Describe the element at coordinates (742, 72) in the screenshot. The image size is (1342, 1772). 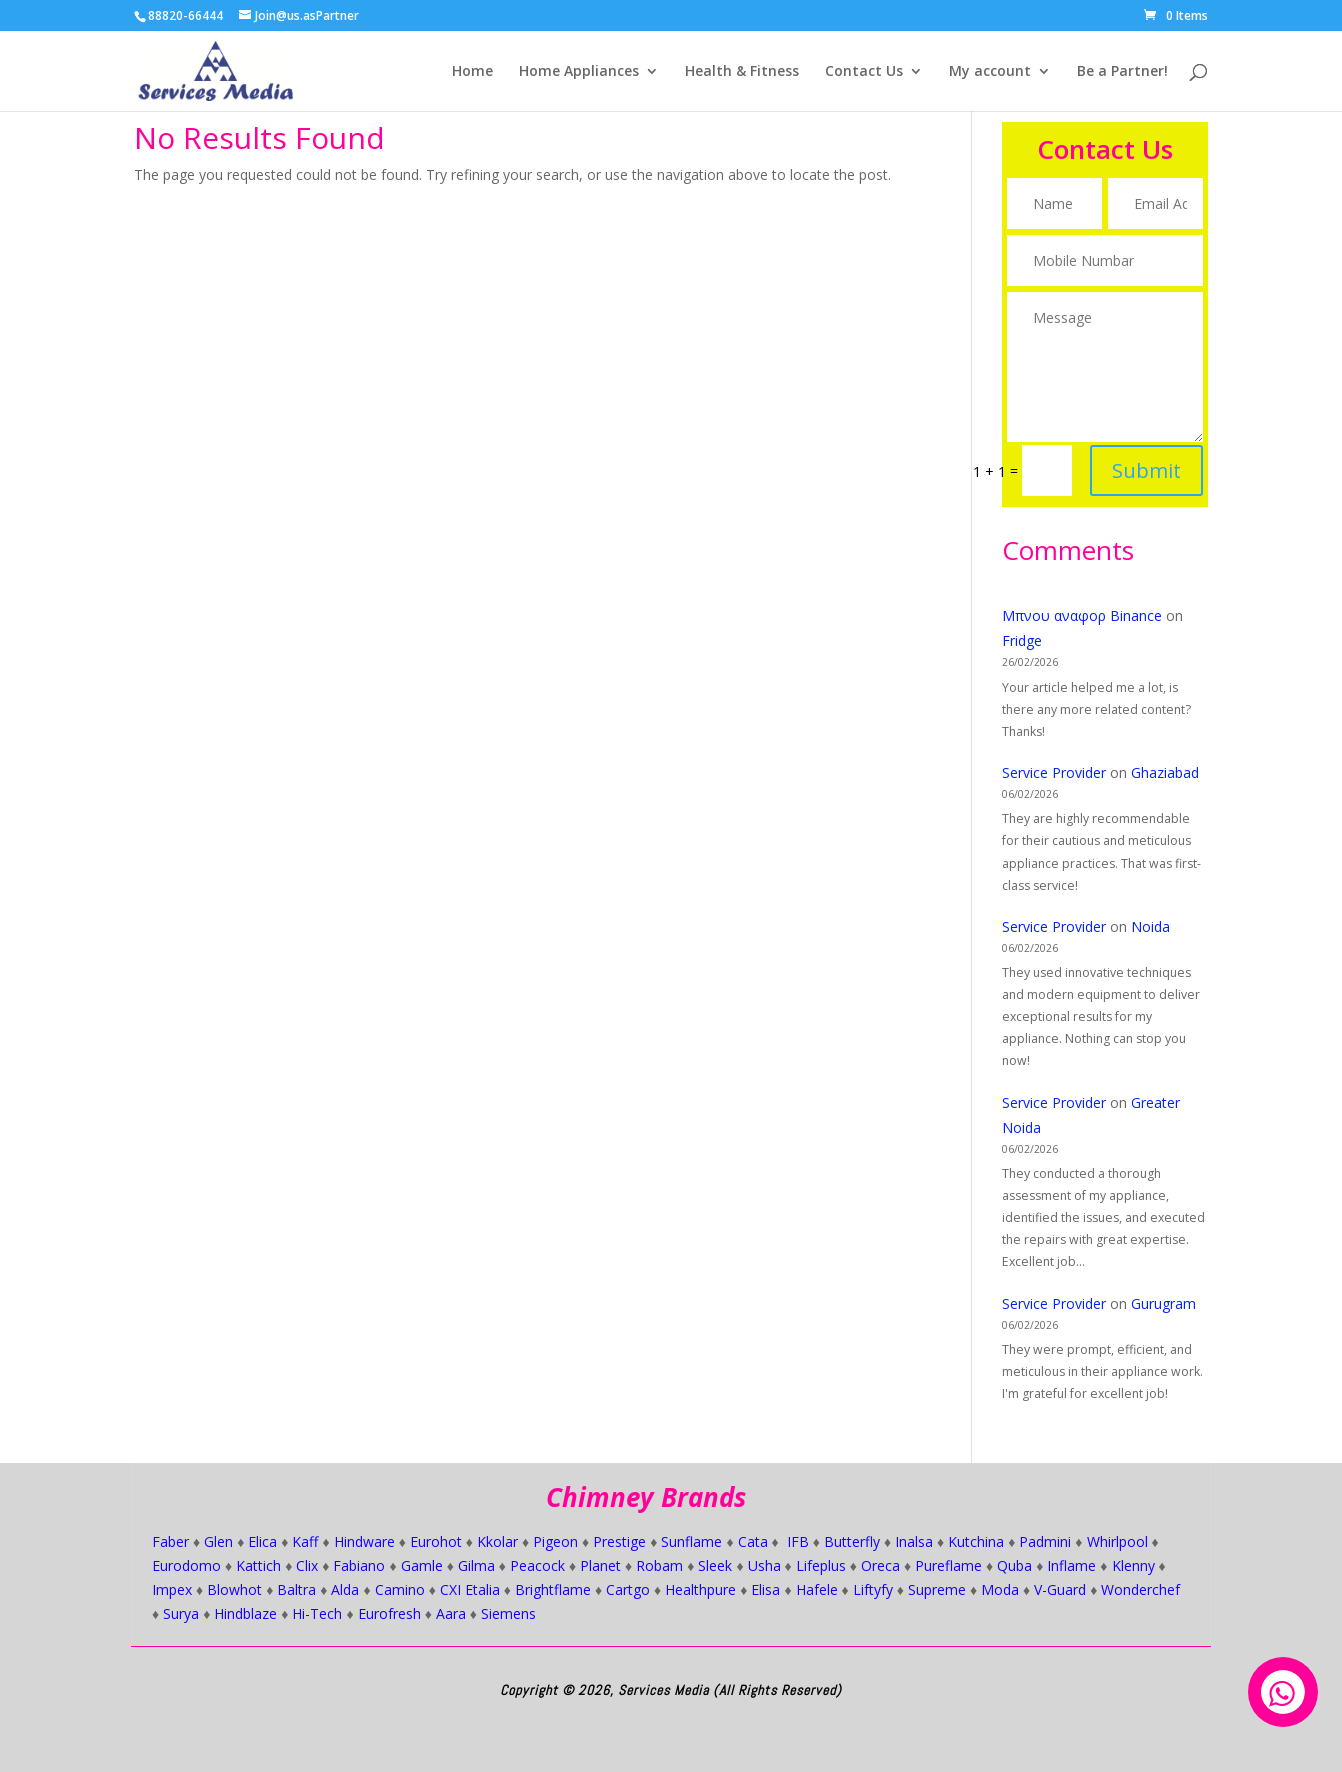
I see `Health & Fitness` at that location.